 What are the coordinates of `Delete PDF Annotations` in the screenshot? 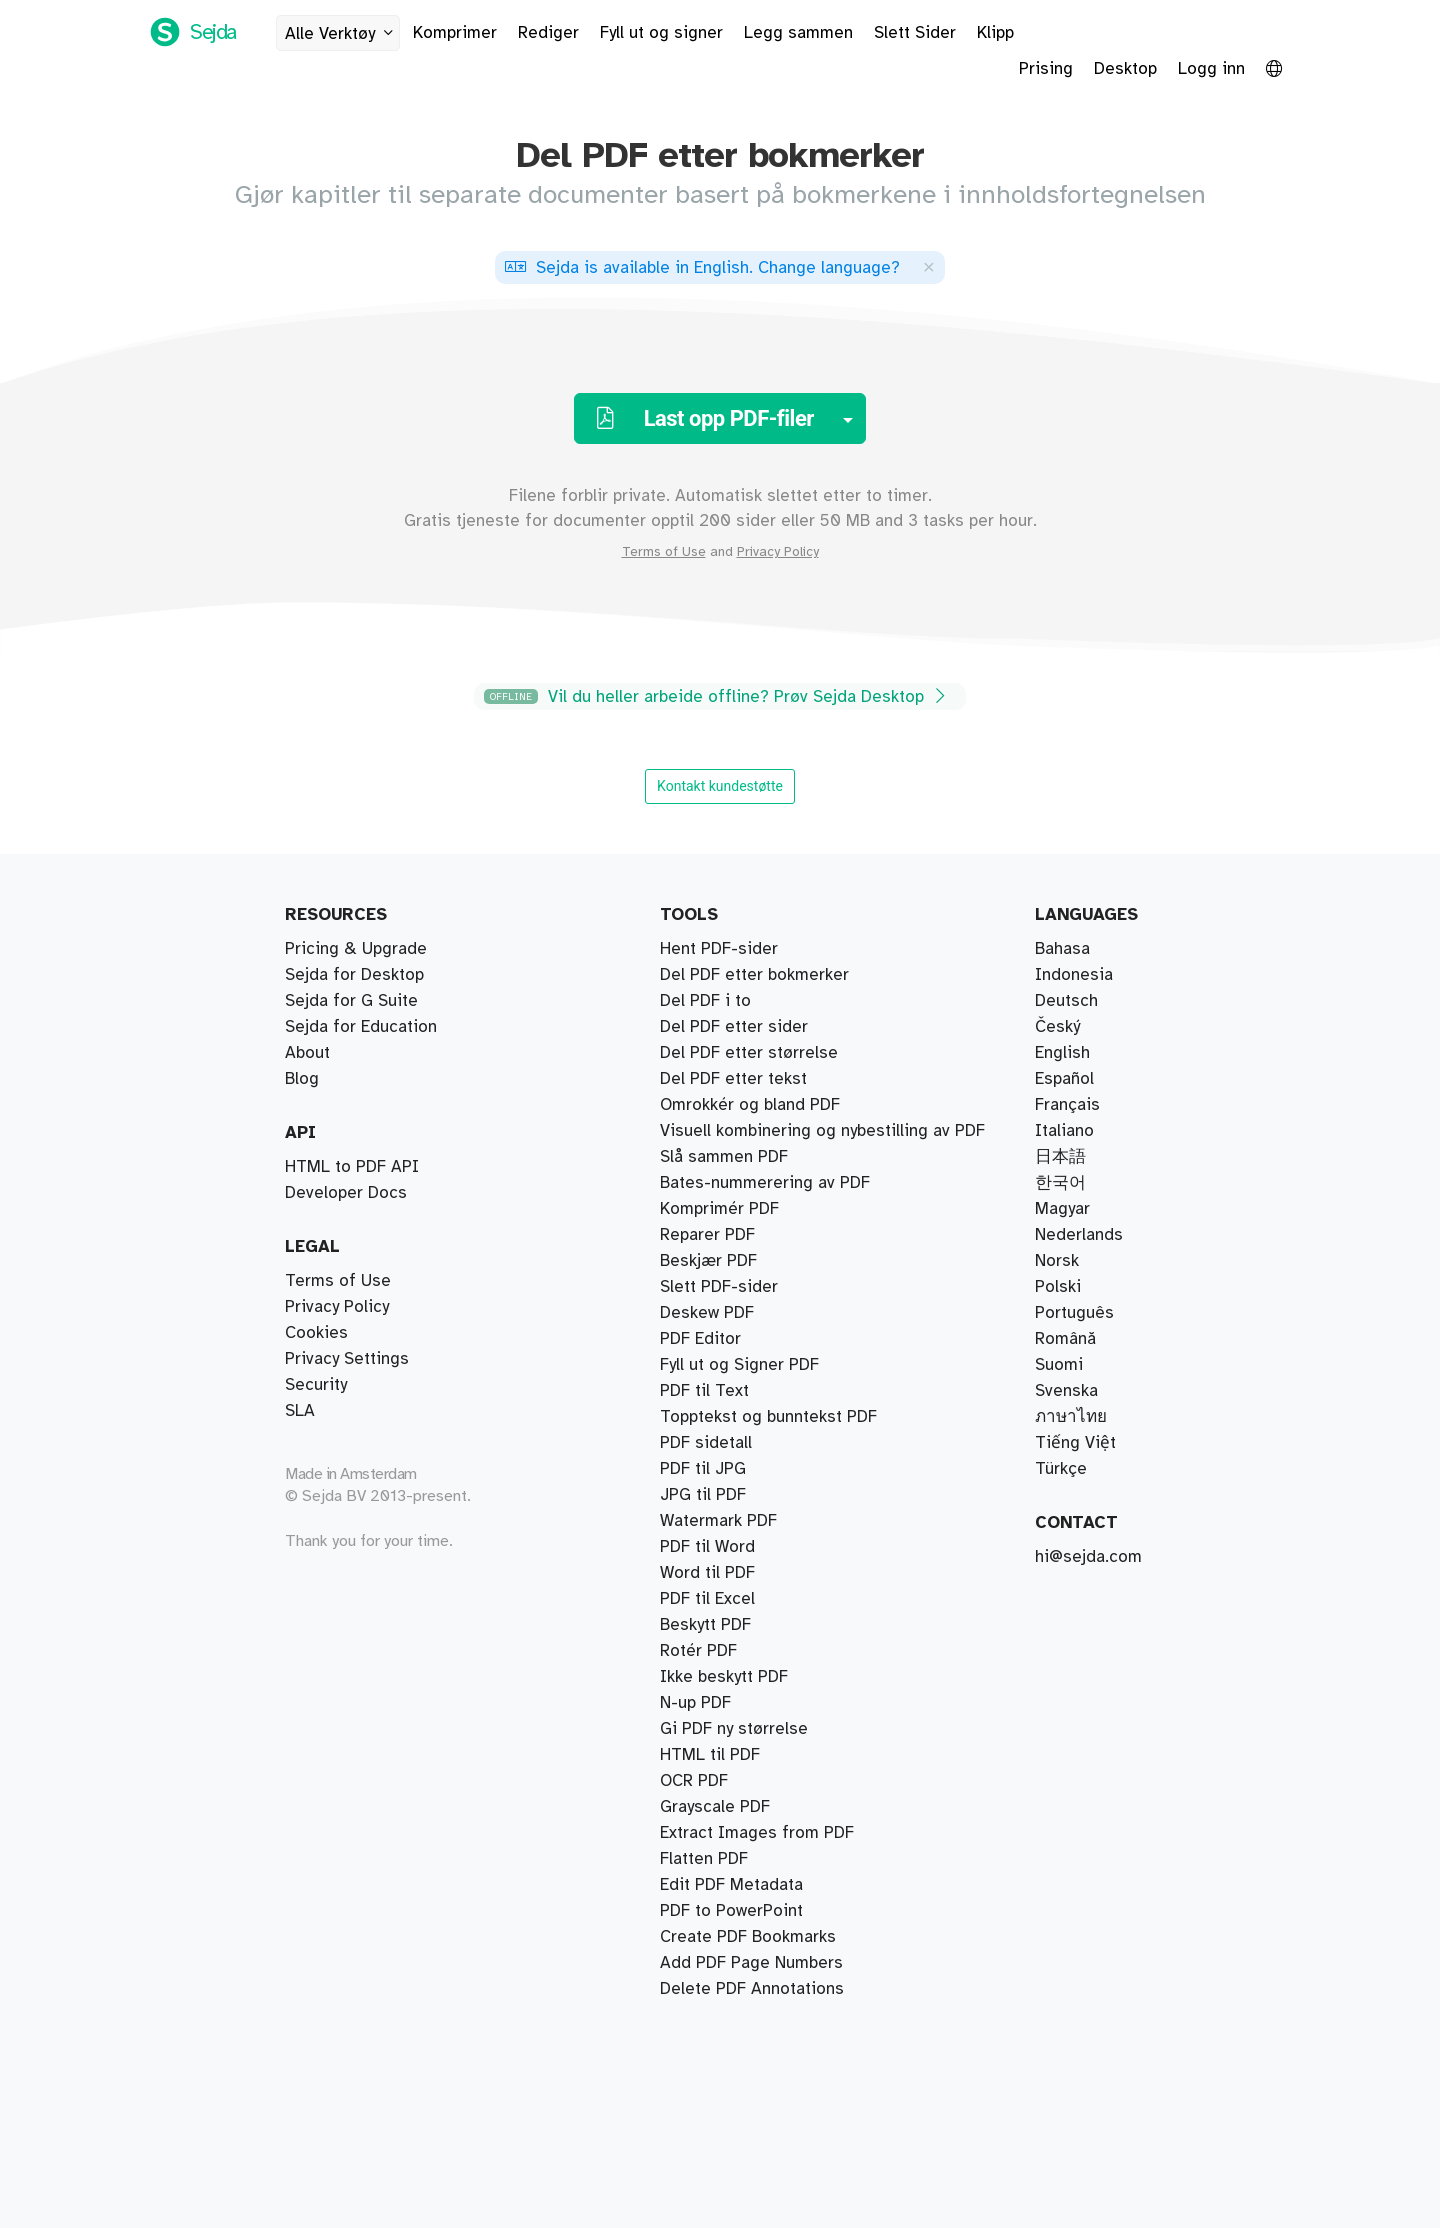 It's located at (752, 1989).